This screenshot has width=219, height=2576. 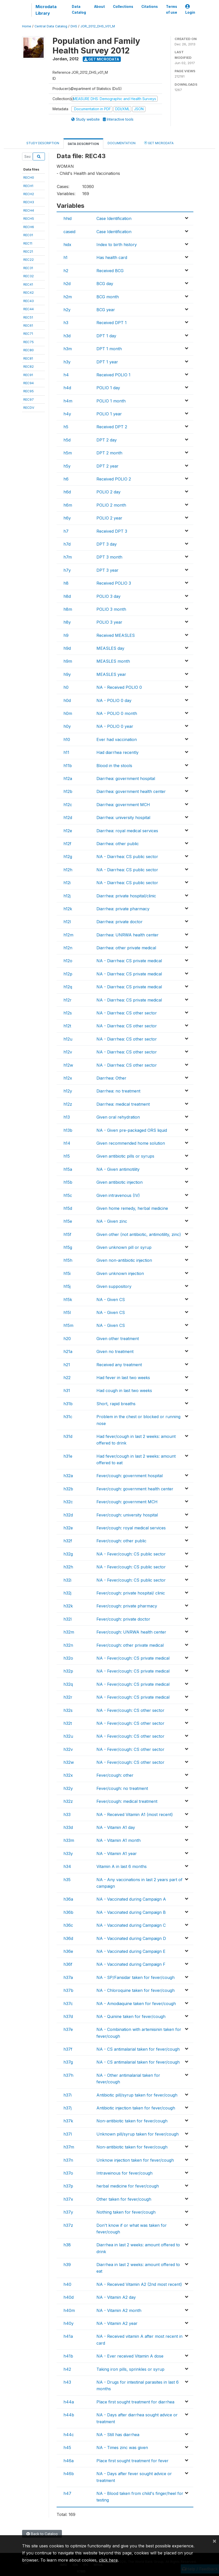 I want to click on DPT 2 month, so click(x=109, y=452).